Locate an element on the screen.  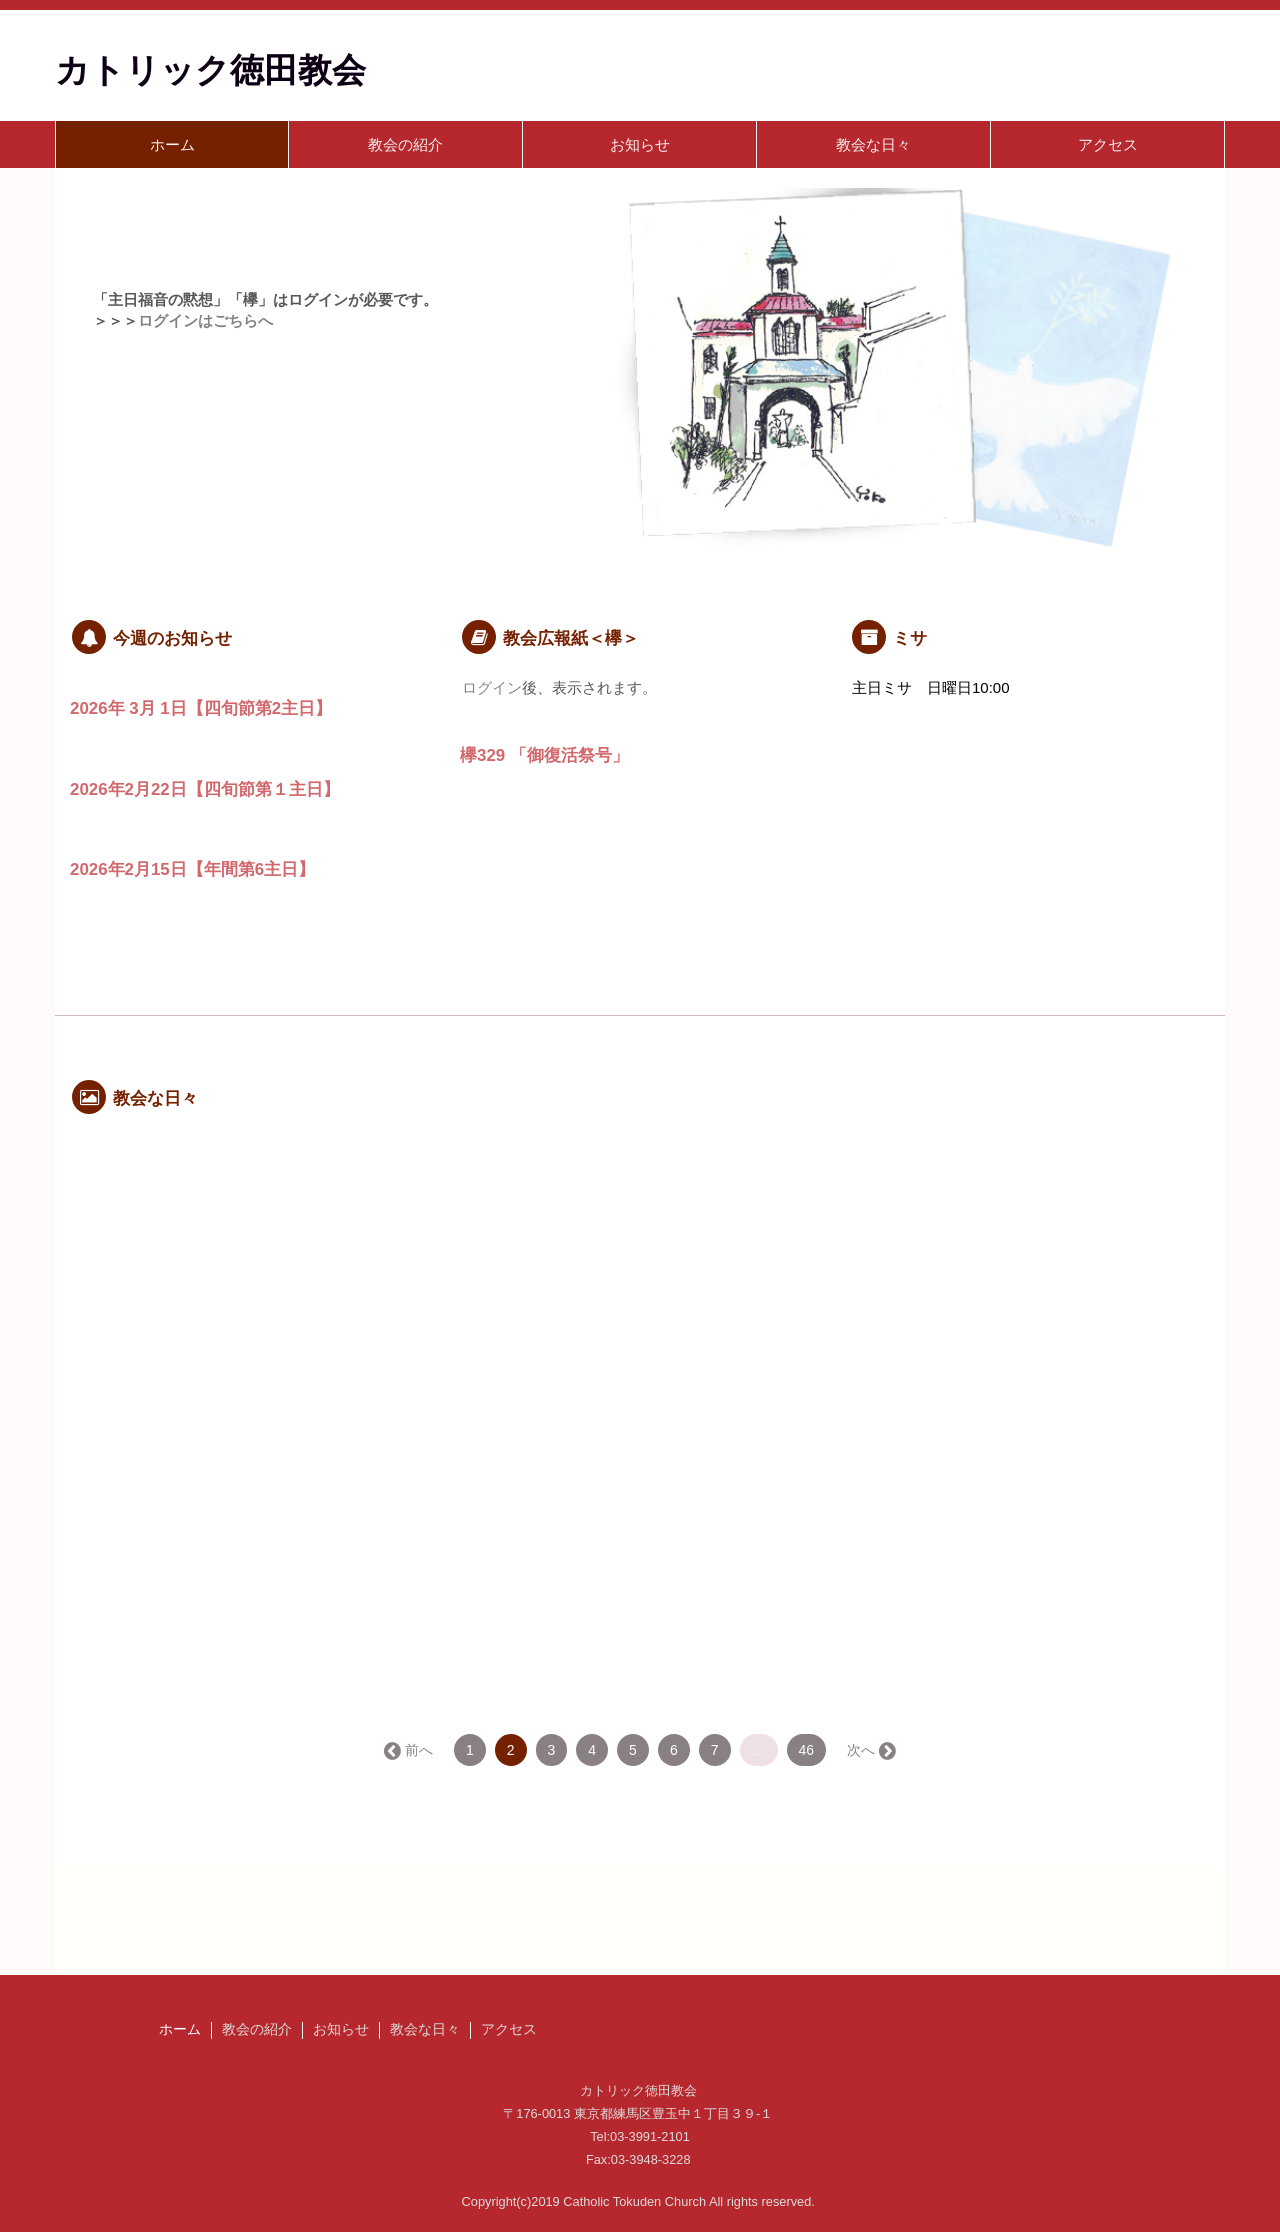
ログインはごちらへ is located at coordinates (205, 320).